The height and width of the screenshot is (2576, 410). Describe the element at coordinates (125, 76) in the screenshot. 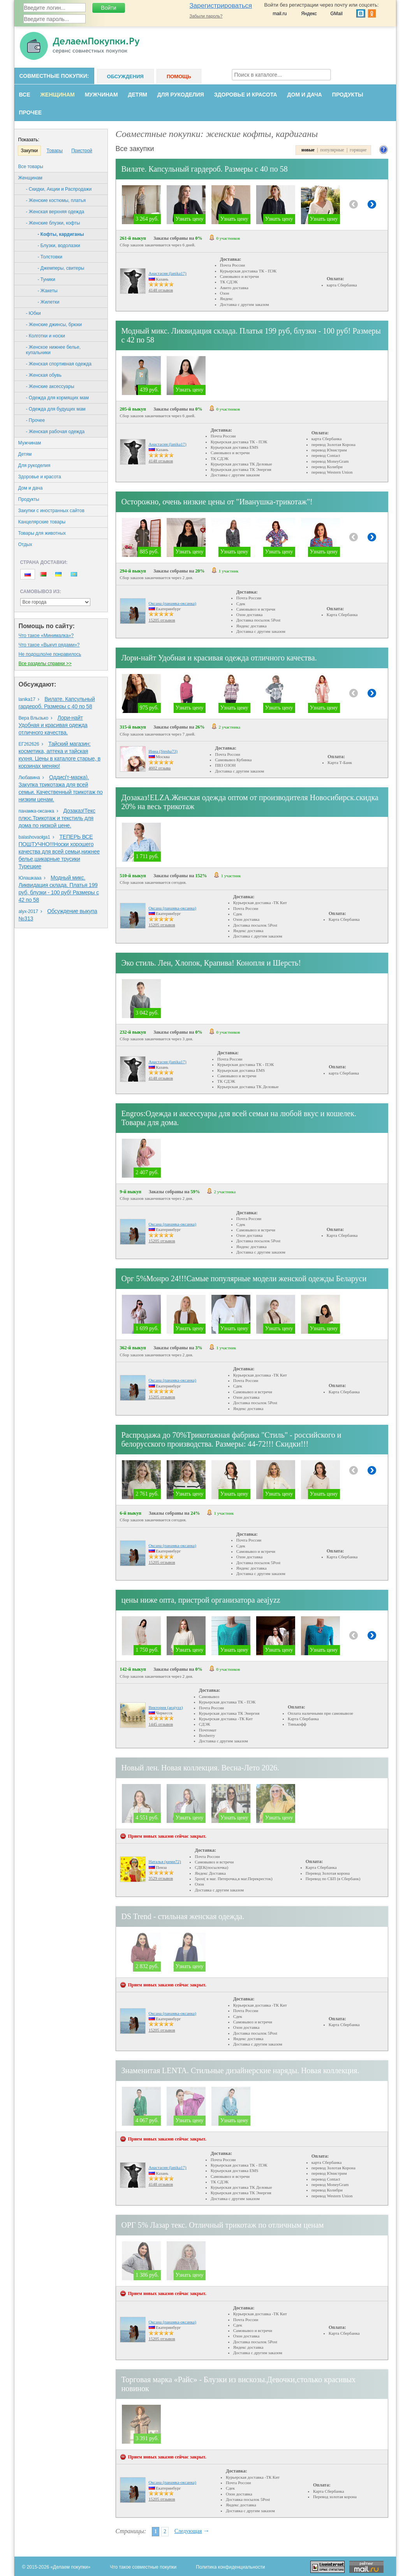

I see `Обсуждения` at that location.